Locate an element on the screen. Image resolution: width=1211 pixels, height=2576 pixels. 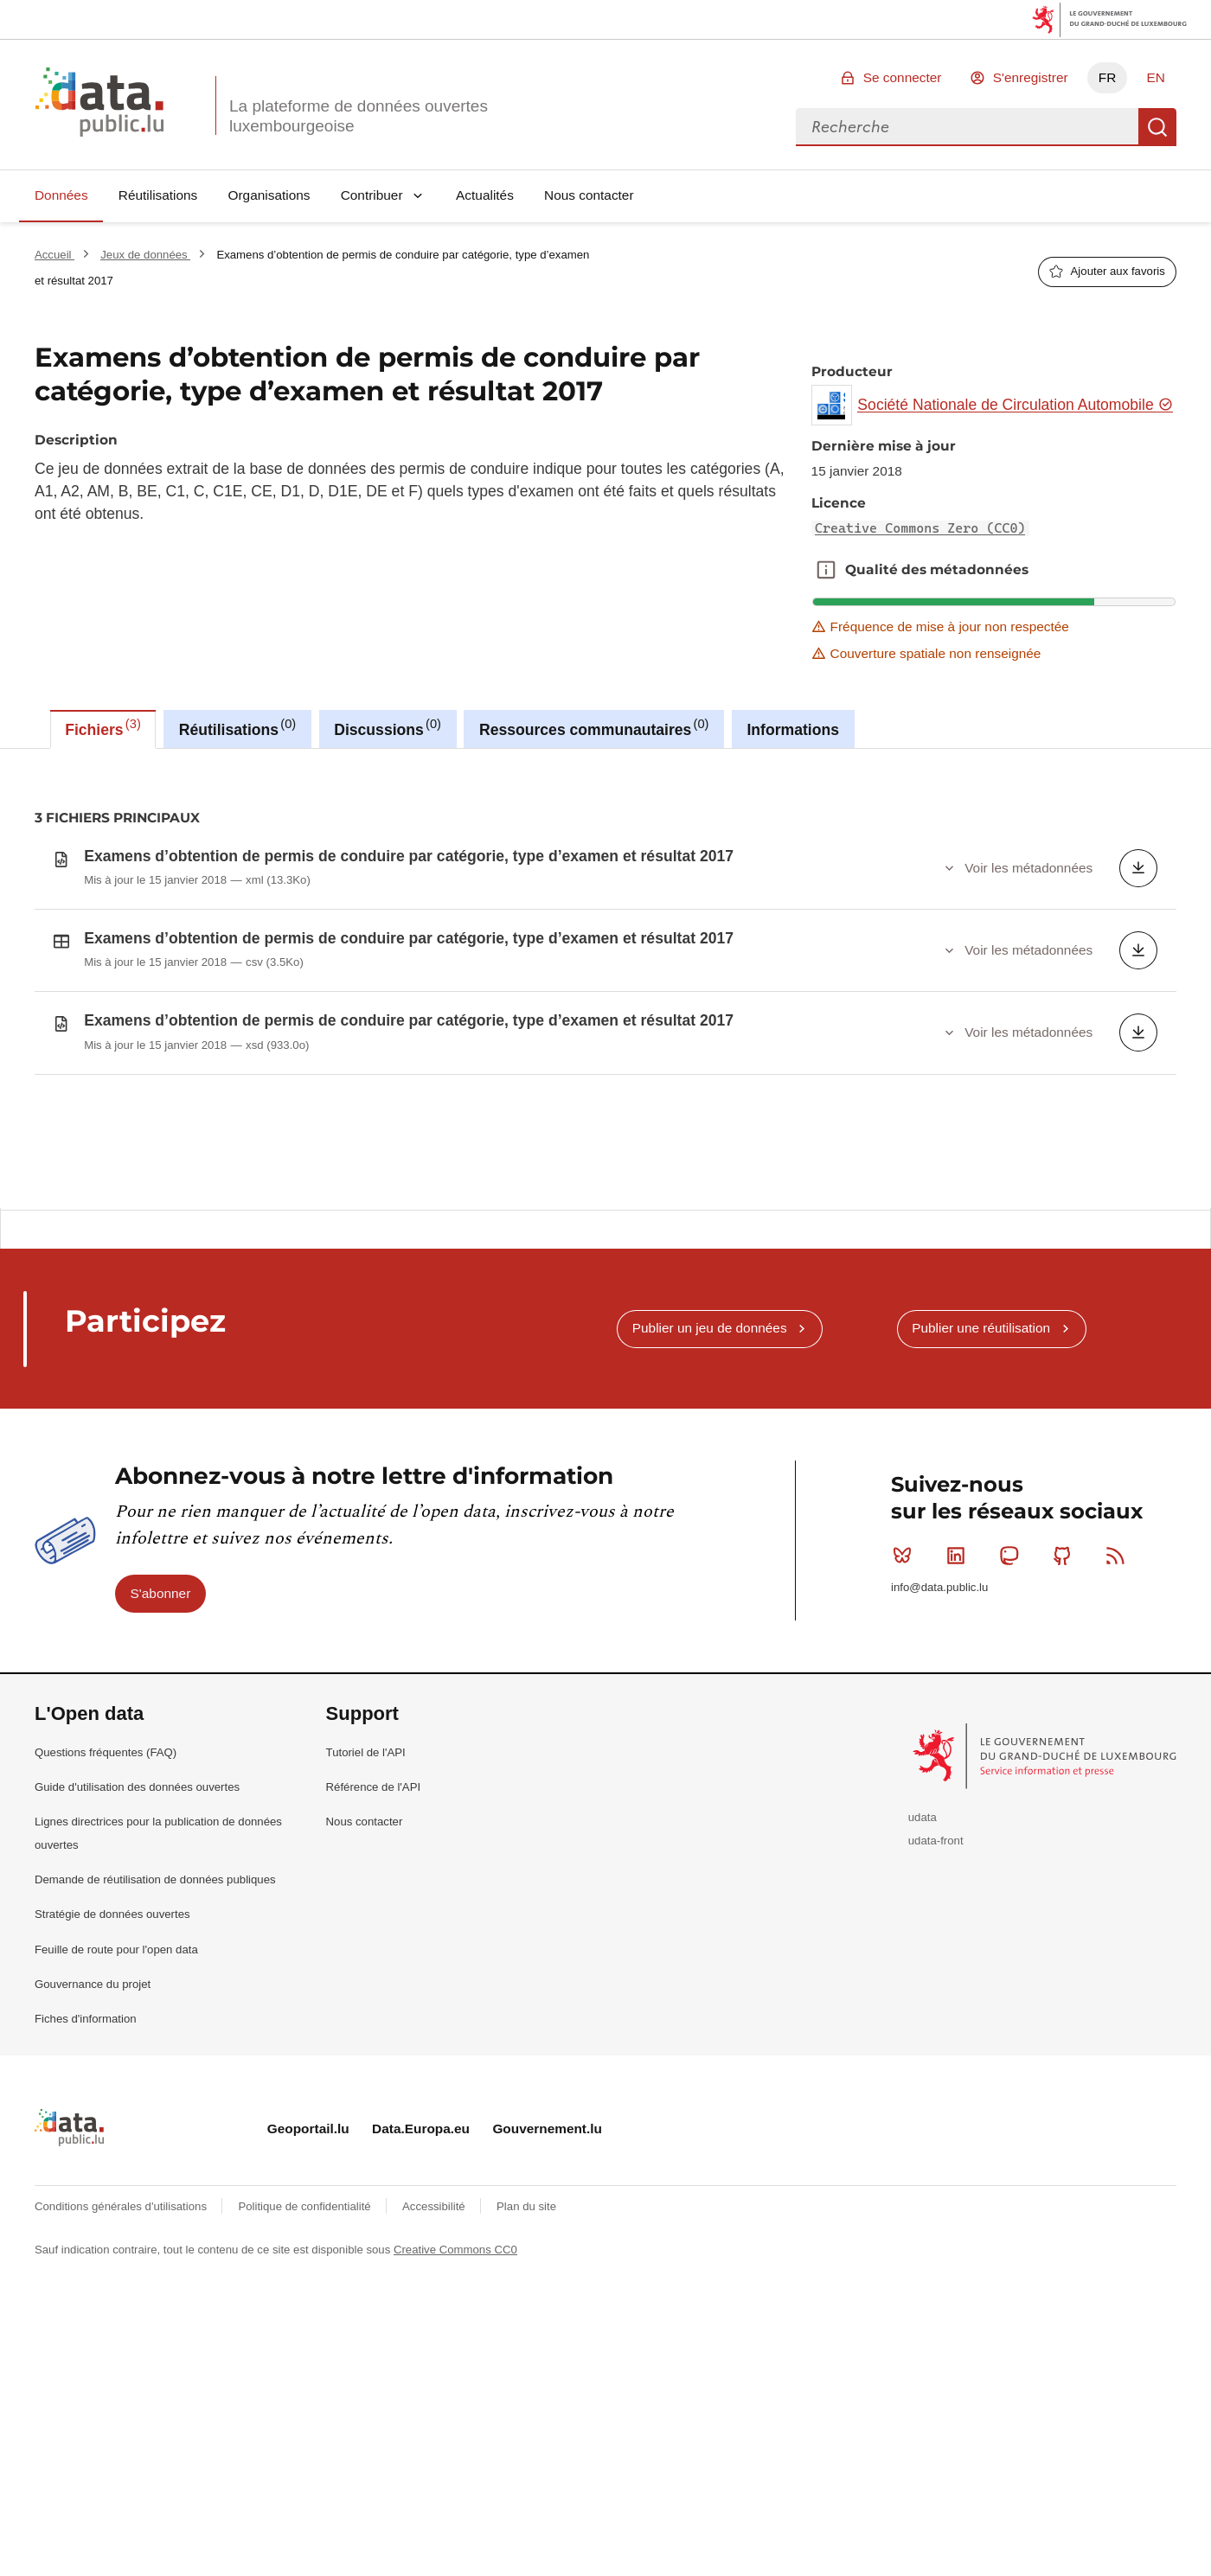
[combobox] is located at coordinates (967, 127).